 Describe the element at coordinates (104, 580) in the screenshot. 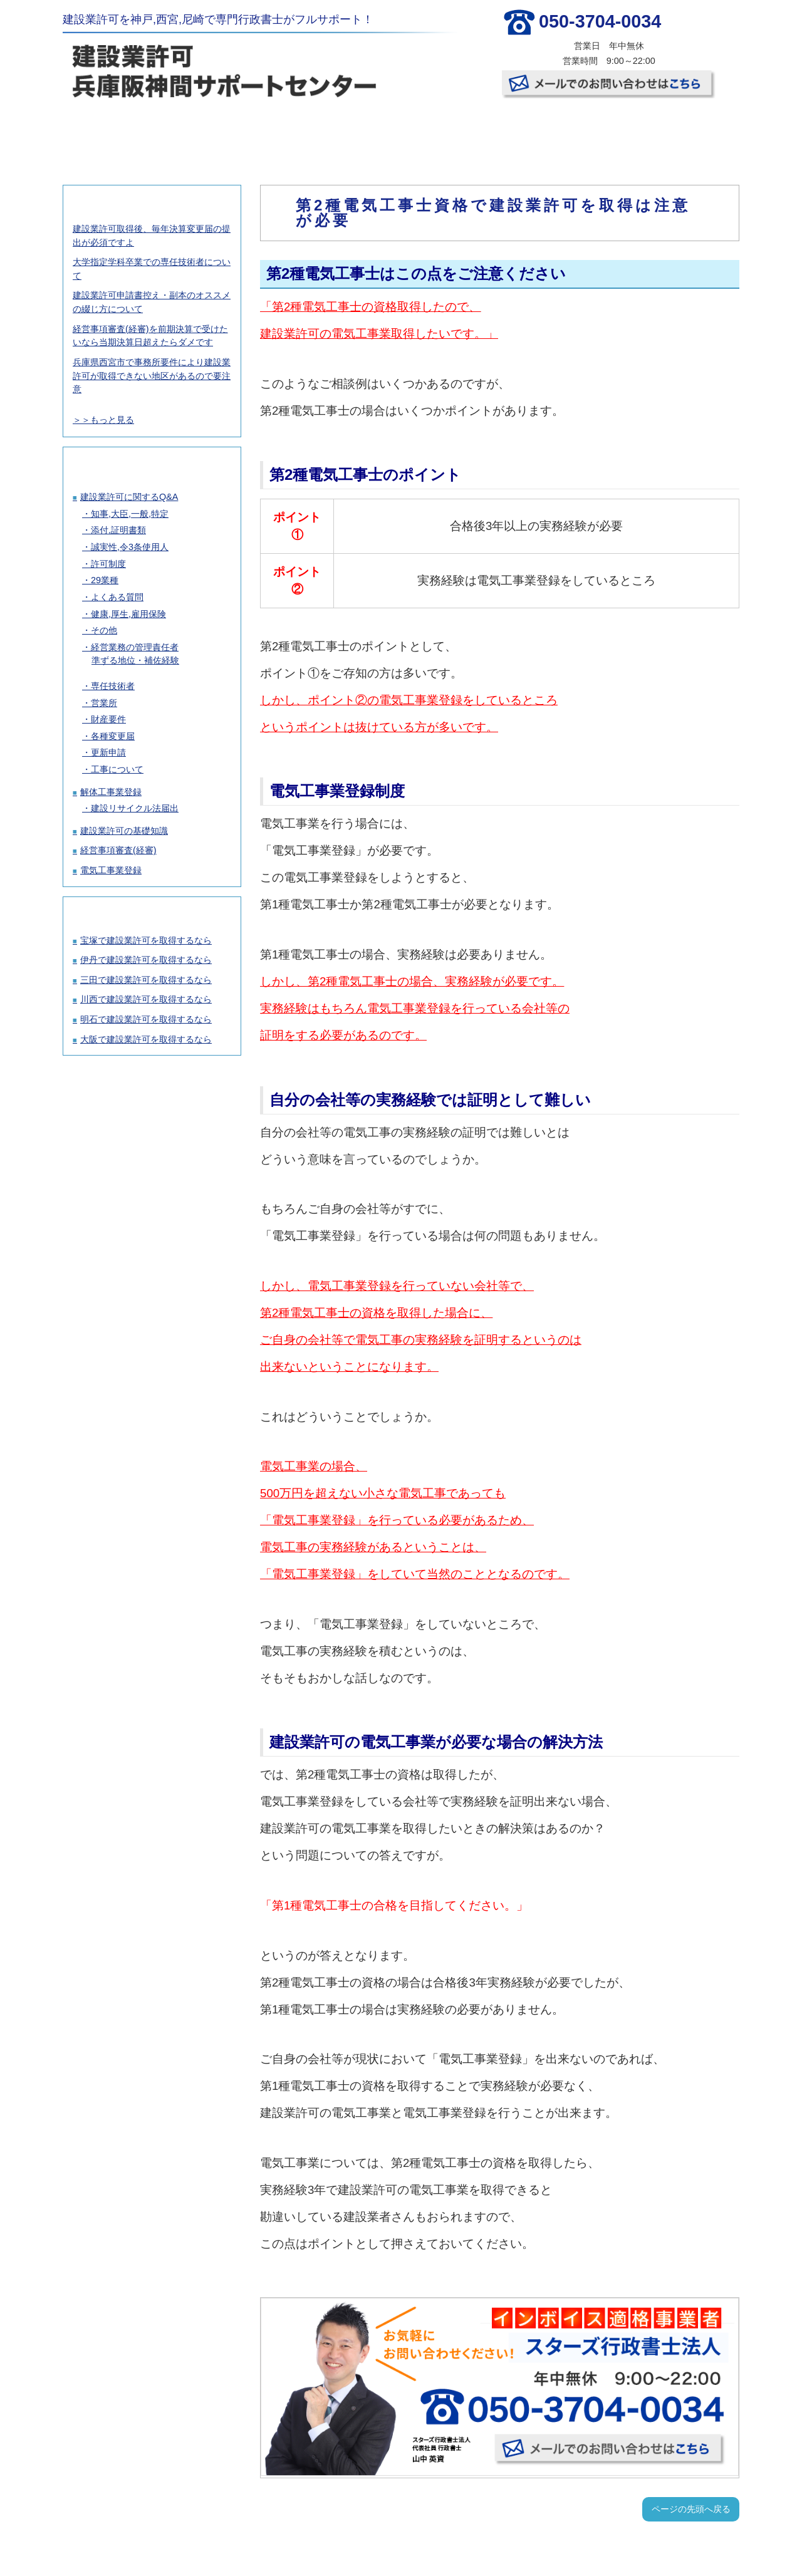

I see `29業種` at that location.